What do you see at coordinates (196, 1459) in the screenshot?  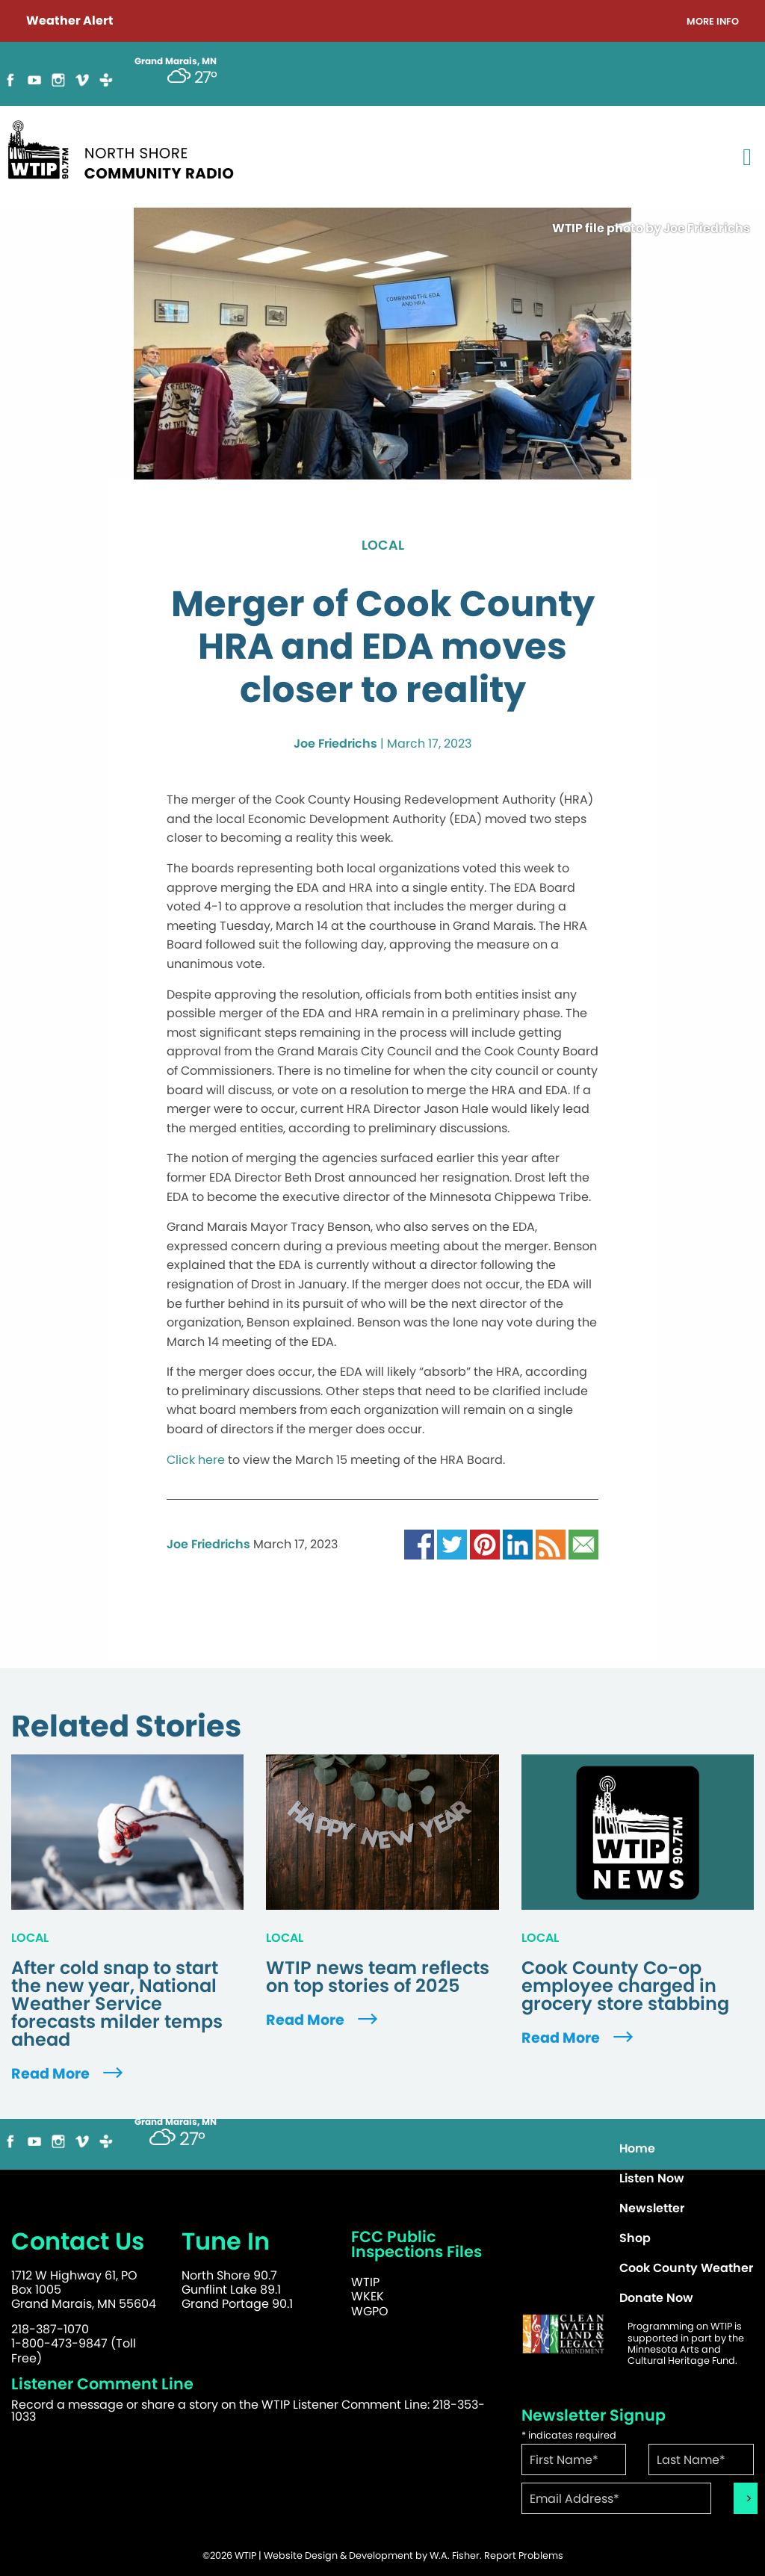 I see `Click here` at bounding box center [196, 1459].